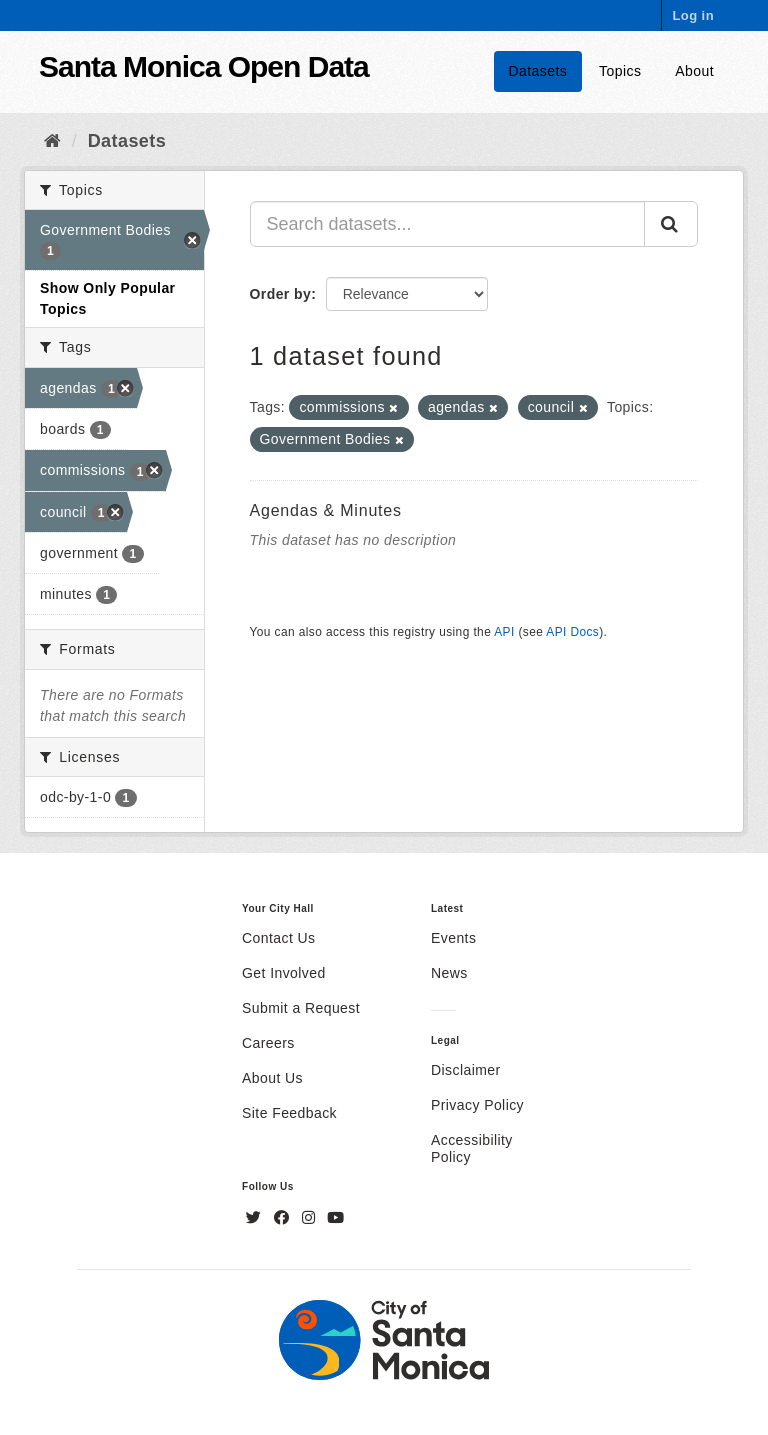  Describe the element at coordinates (289, 1113) in the screenshot. I see `Site Feedback` at that location.